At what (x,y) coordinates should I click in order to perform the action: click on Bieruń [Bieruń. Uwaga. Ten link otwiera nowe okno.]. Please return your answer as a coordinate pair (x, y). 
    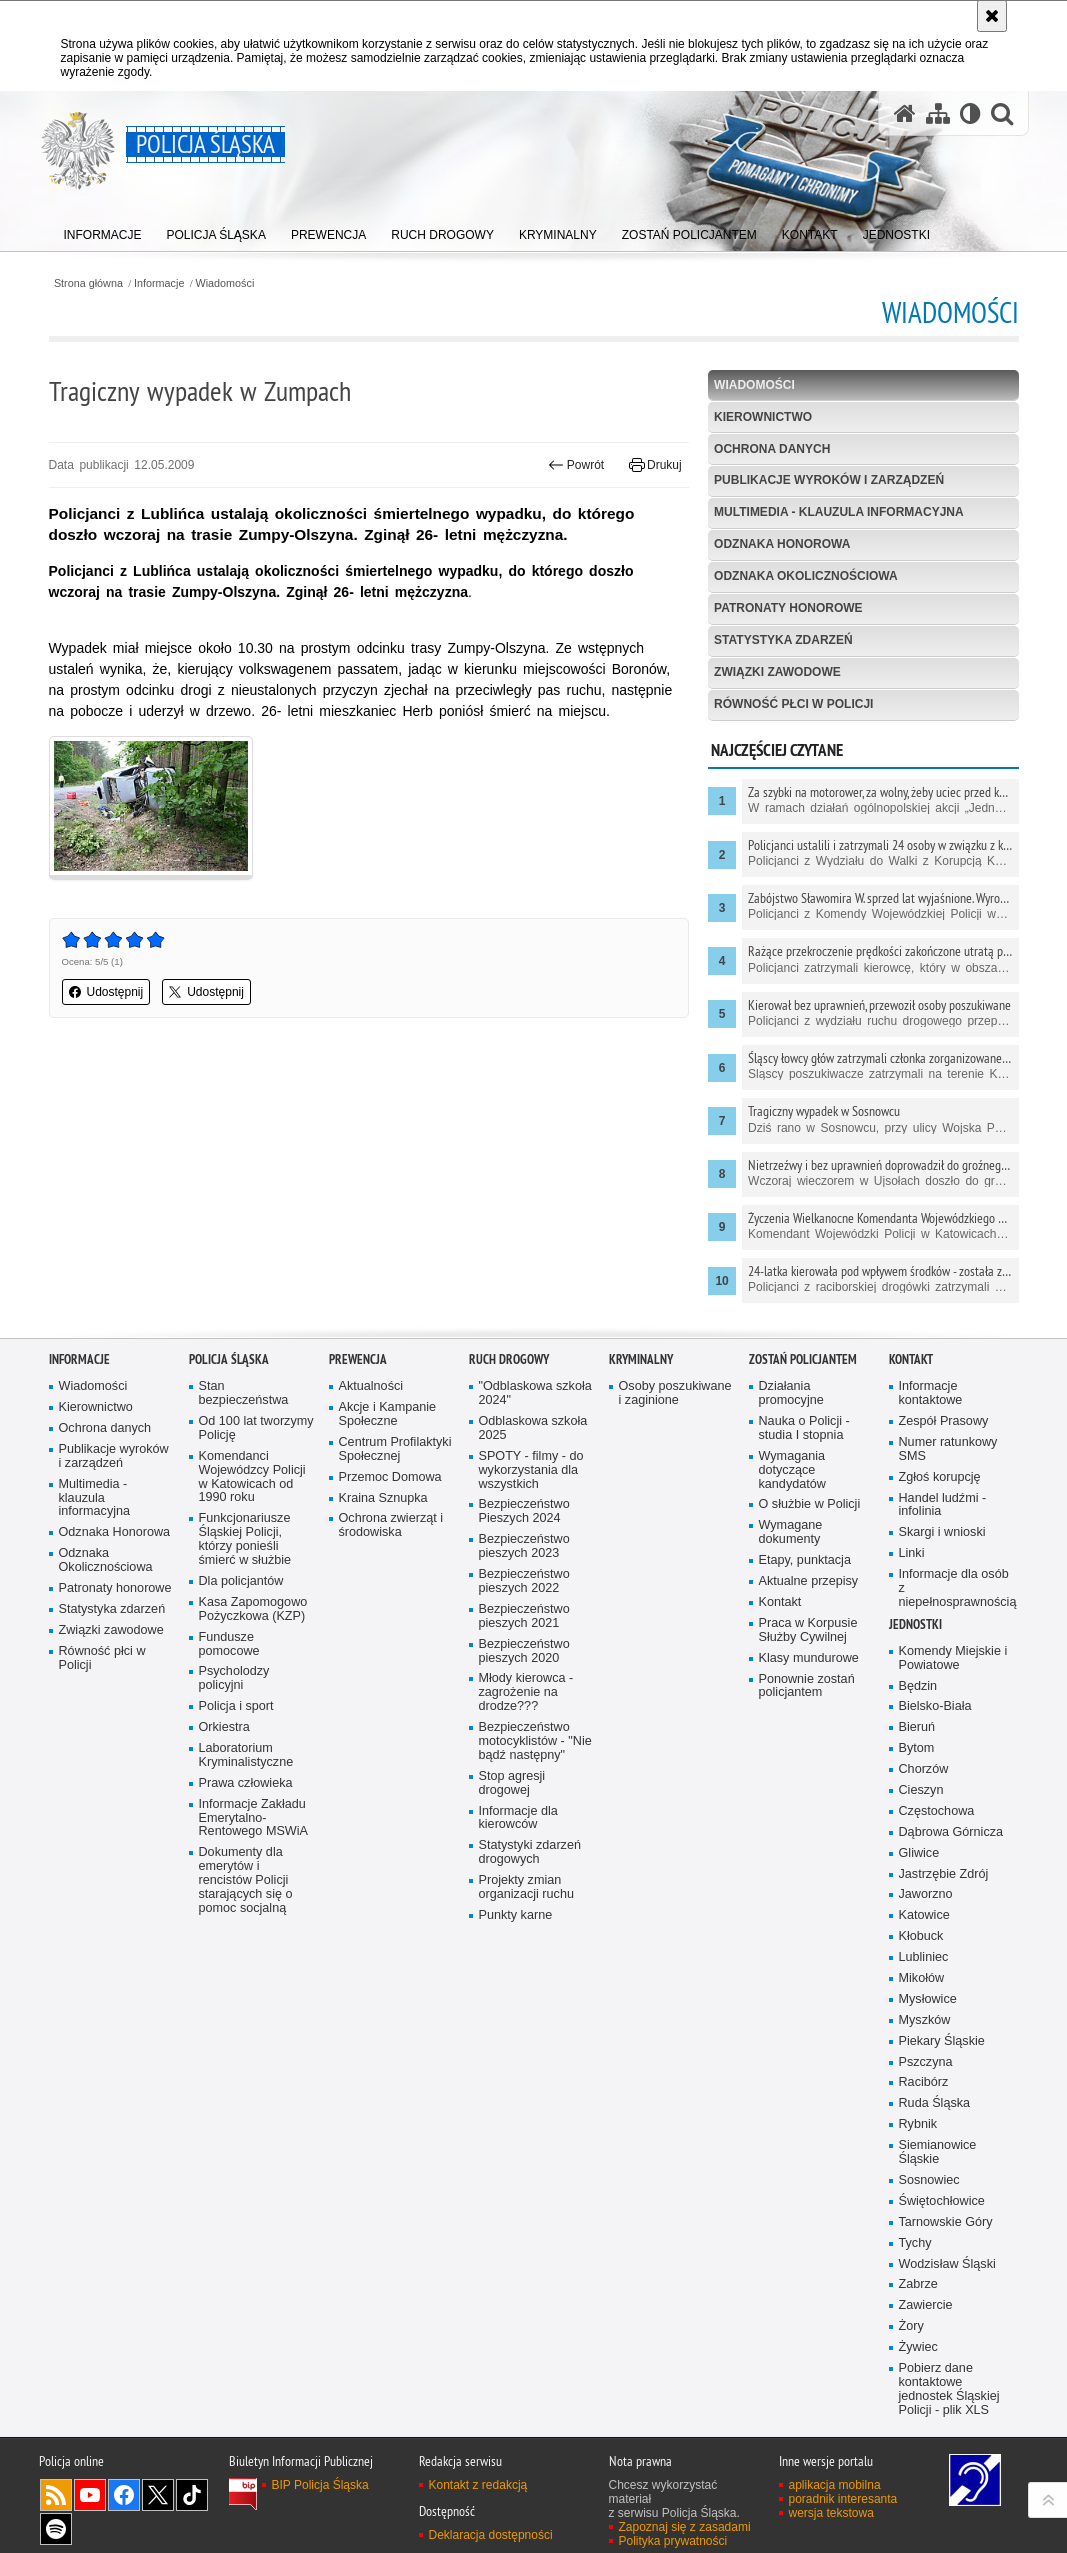
    Looking at the image, I should click on (917, 1736).